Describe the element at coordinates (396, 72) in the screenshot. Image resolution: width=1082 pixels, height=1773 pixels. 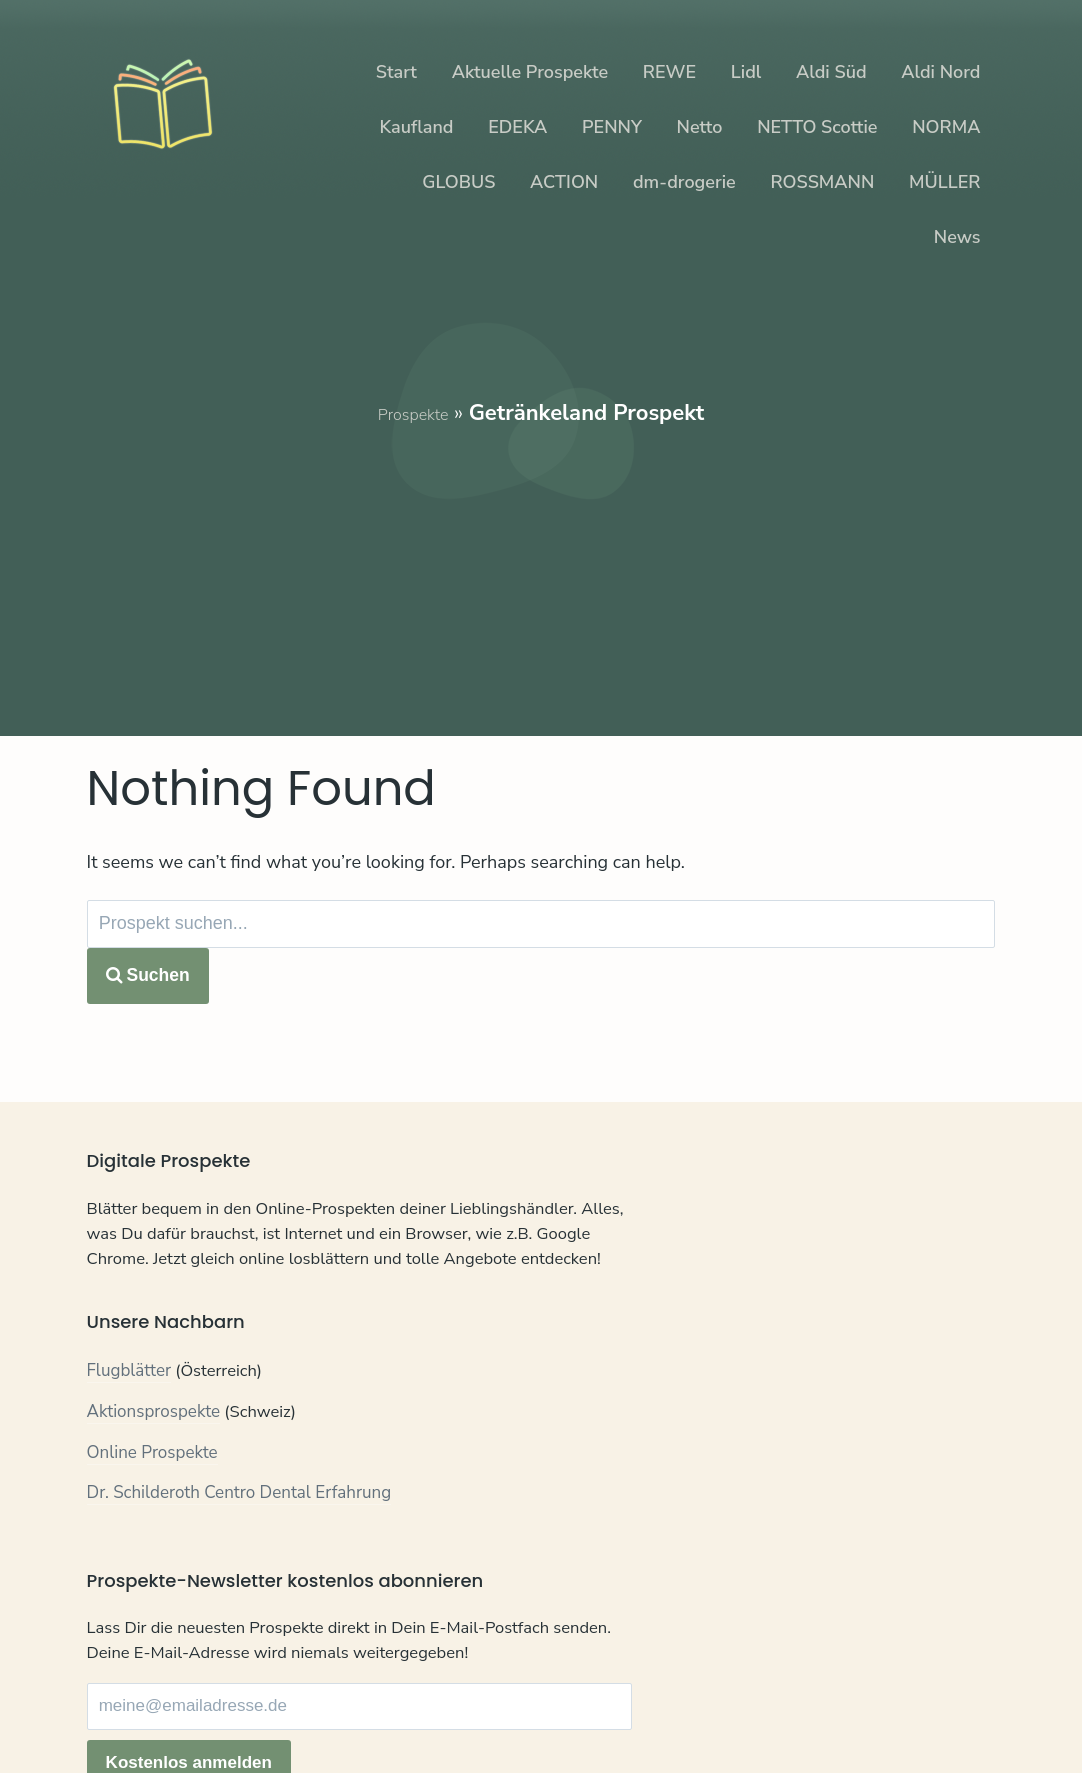
I see `Start` at that location.